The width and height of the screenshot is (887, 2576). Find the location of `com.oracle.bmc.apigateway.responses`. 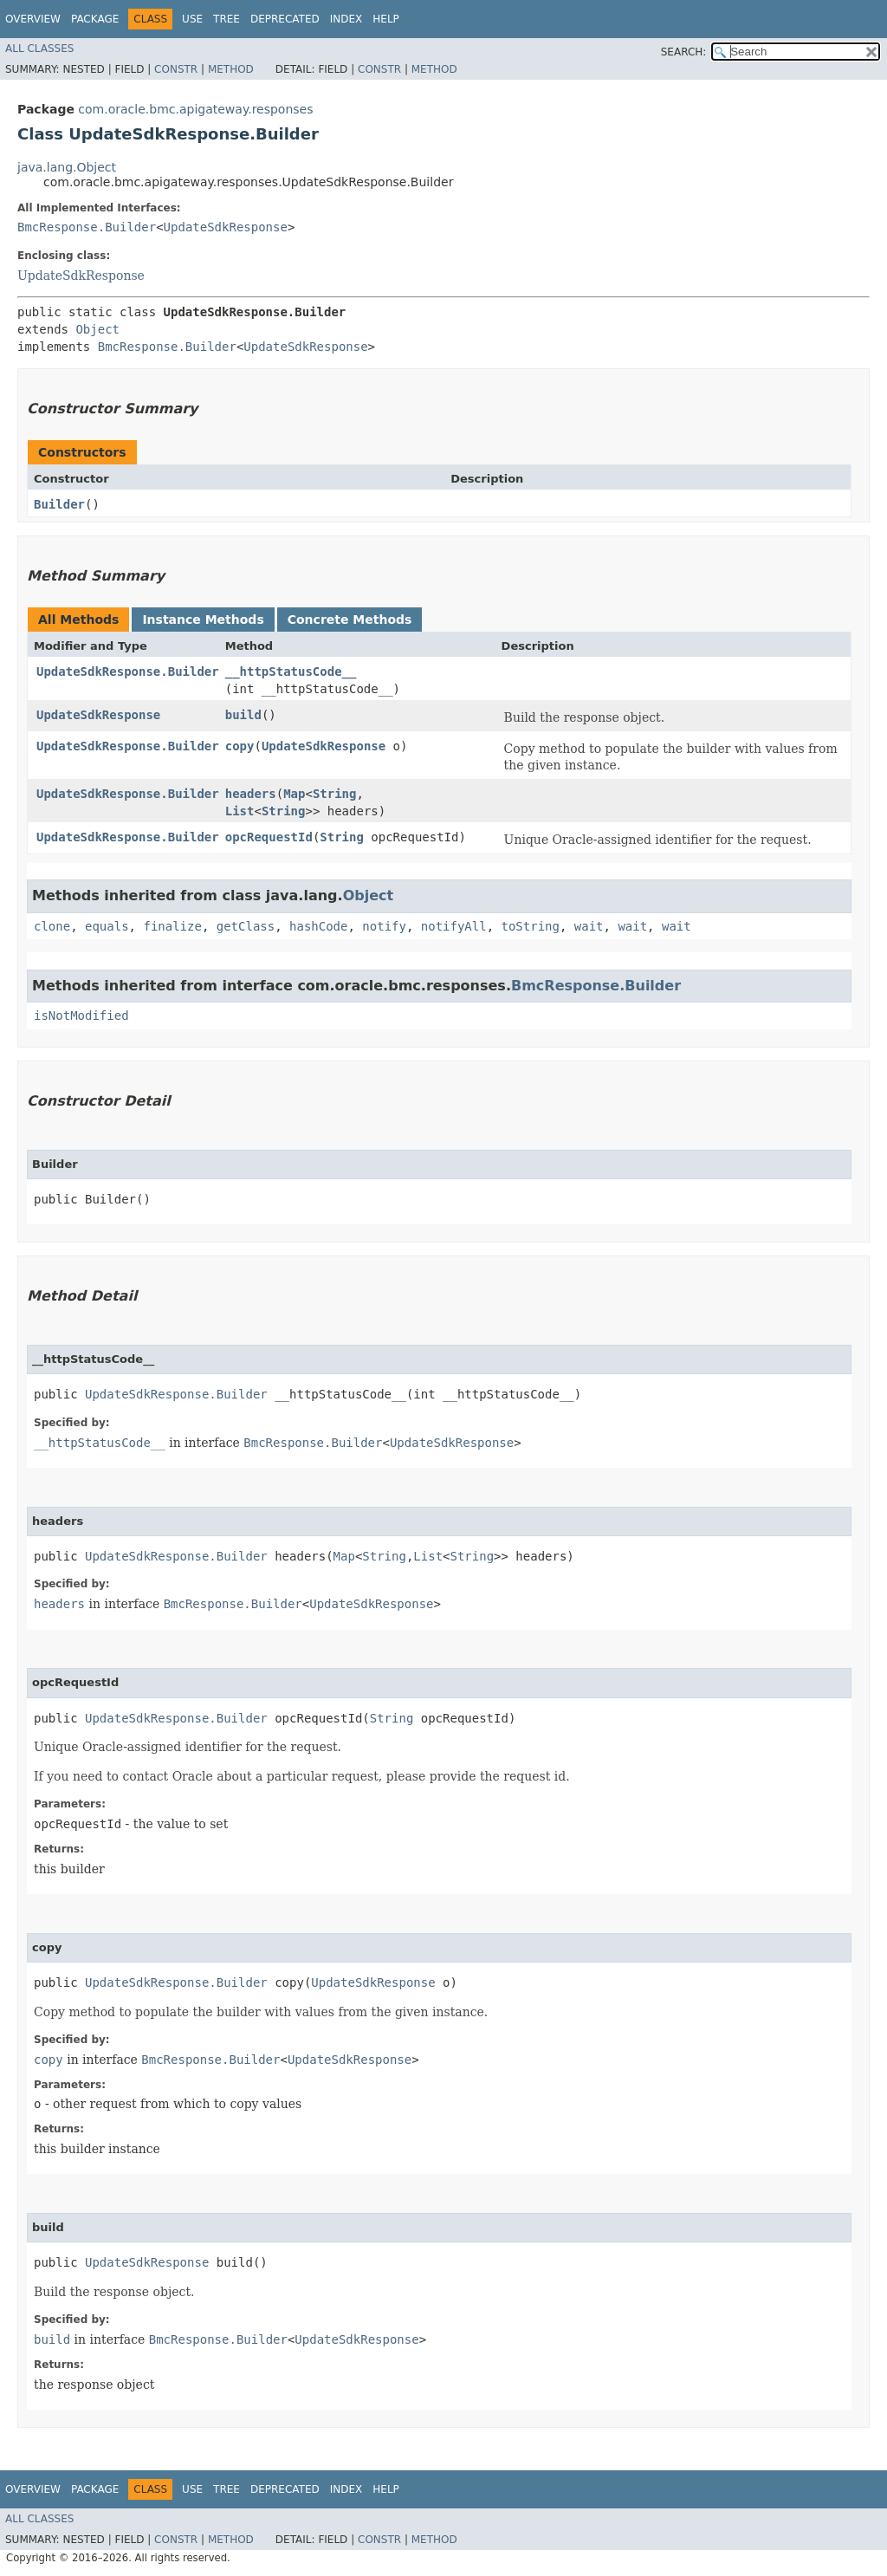

com.oracle.bmc.apigateway.responses is located at coordinates (195, 109).